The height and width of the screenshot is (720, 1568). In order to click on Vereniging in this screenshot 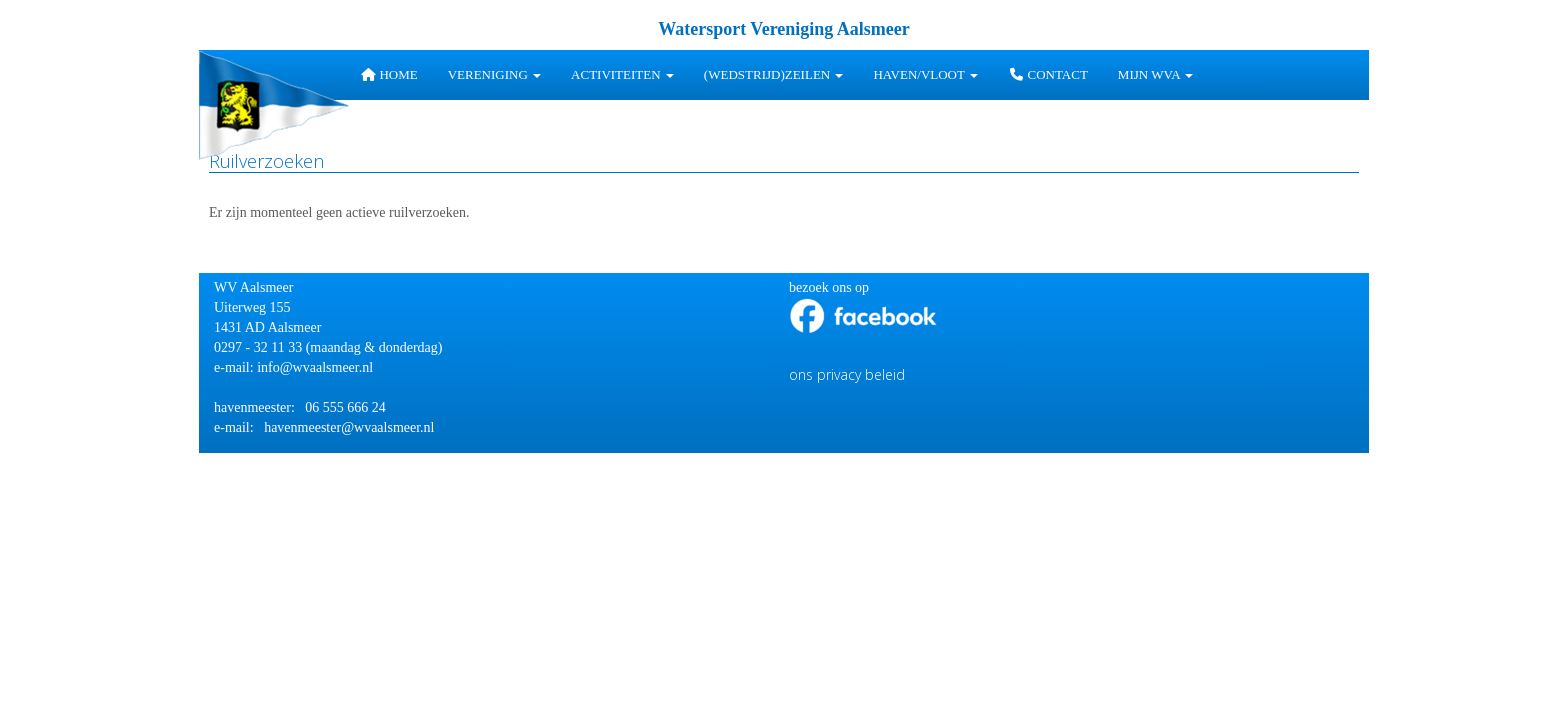, I will do `click(494, 74)`.